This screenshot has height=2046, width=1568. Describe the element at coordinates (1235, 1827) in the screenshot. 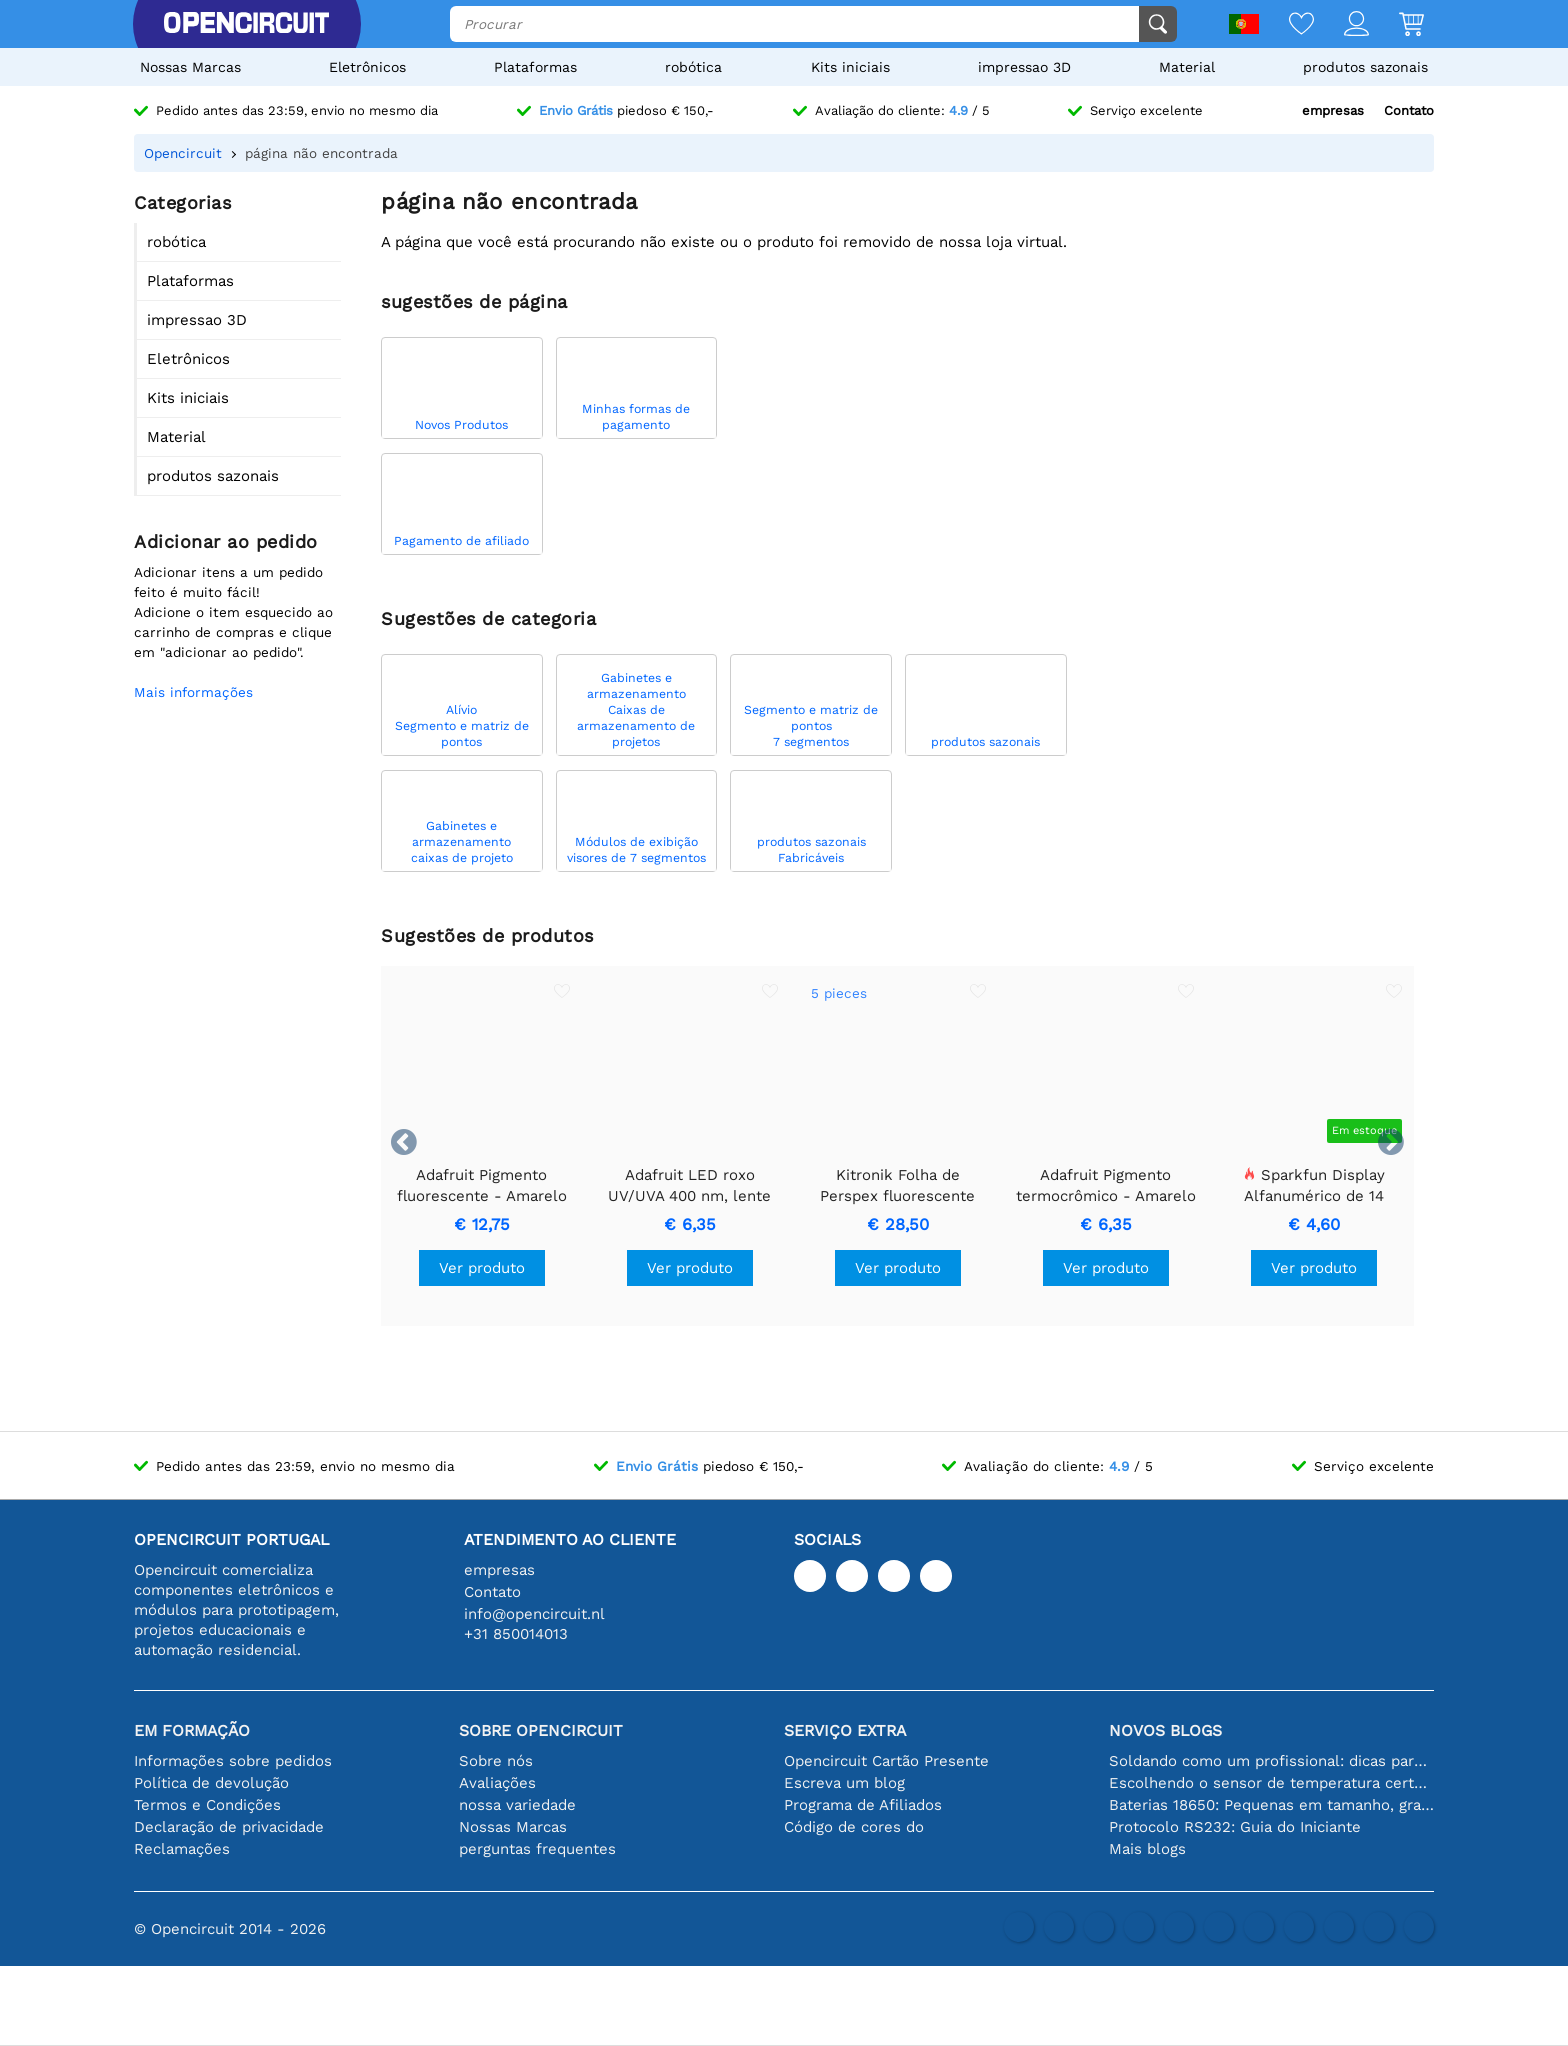

I see `Protocolo RS232: Guia do Iniciante` at that location.